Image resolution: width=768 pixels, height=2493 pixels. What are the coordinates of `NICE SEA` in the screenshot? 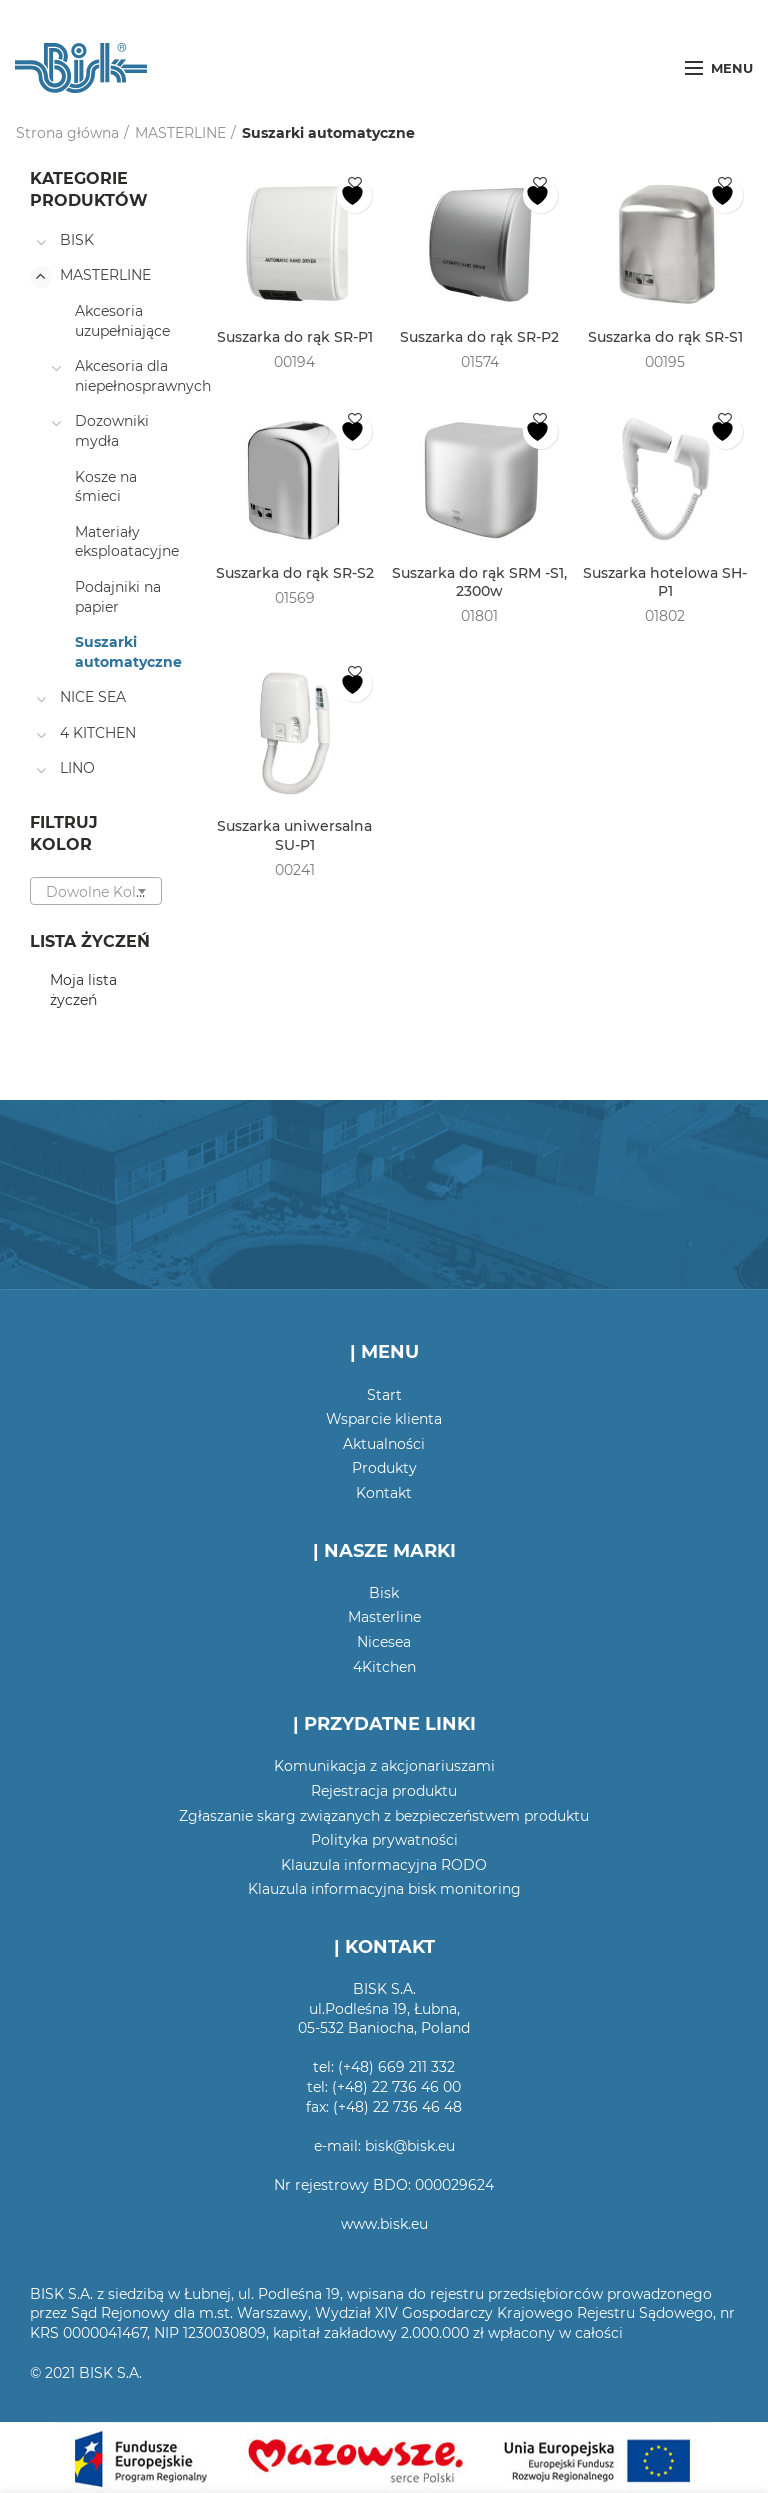 It's located at (93, 697).